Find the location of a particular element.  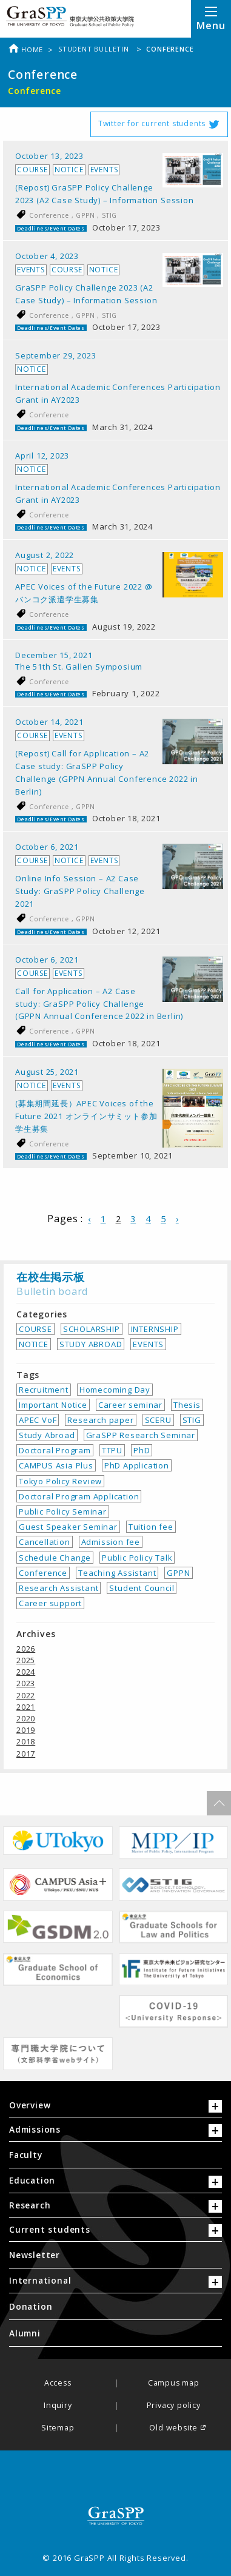

2026 is located at coordinates (25, 1648).